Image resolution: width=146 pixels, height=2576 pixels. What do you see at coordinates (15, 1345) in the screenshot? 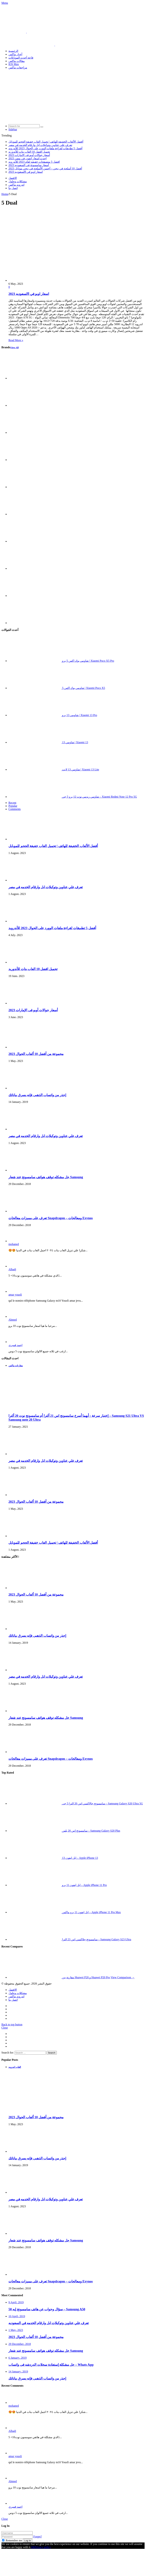
I see `احمد قميري` at bounding box center [15, 1345].